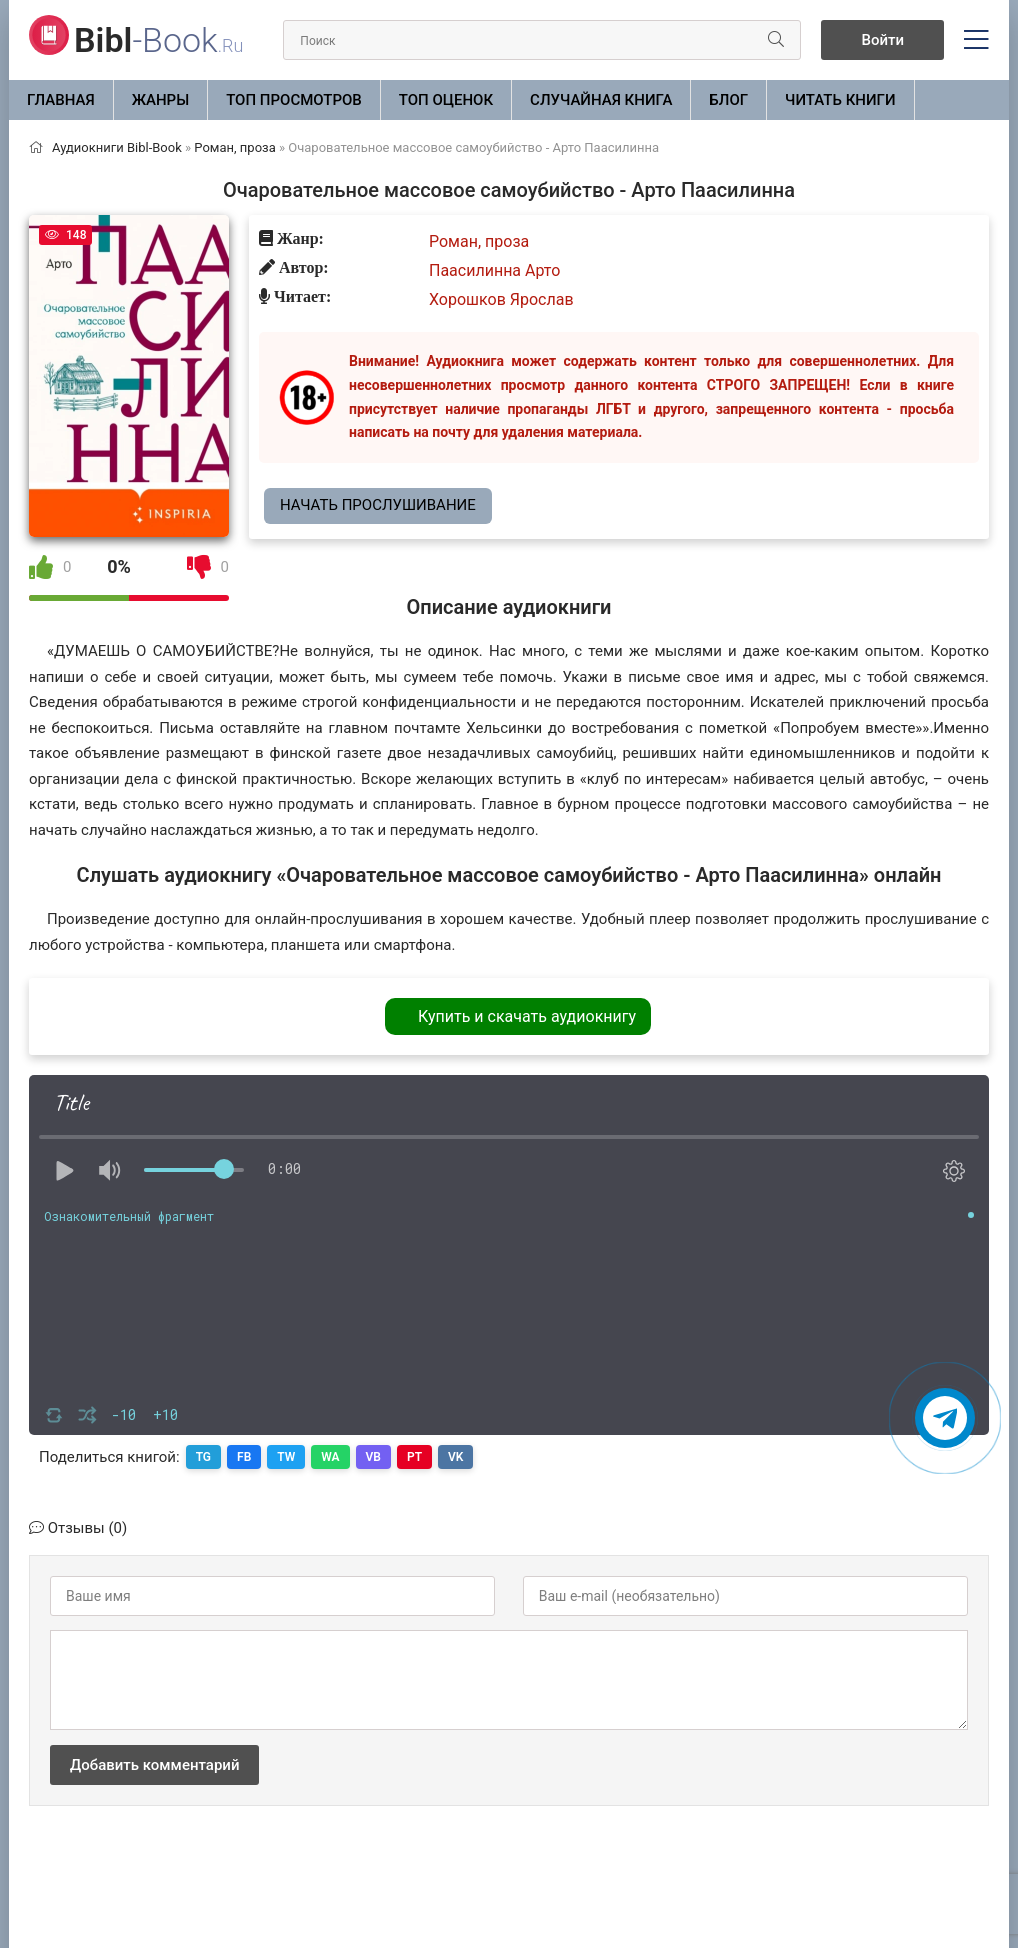 The image size is (1018, 1948). Describe the element at coordinates (330, 1457) in the screenshot. I see `WA` at that location.